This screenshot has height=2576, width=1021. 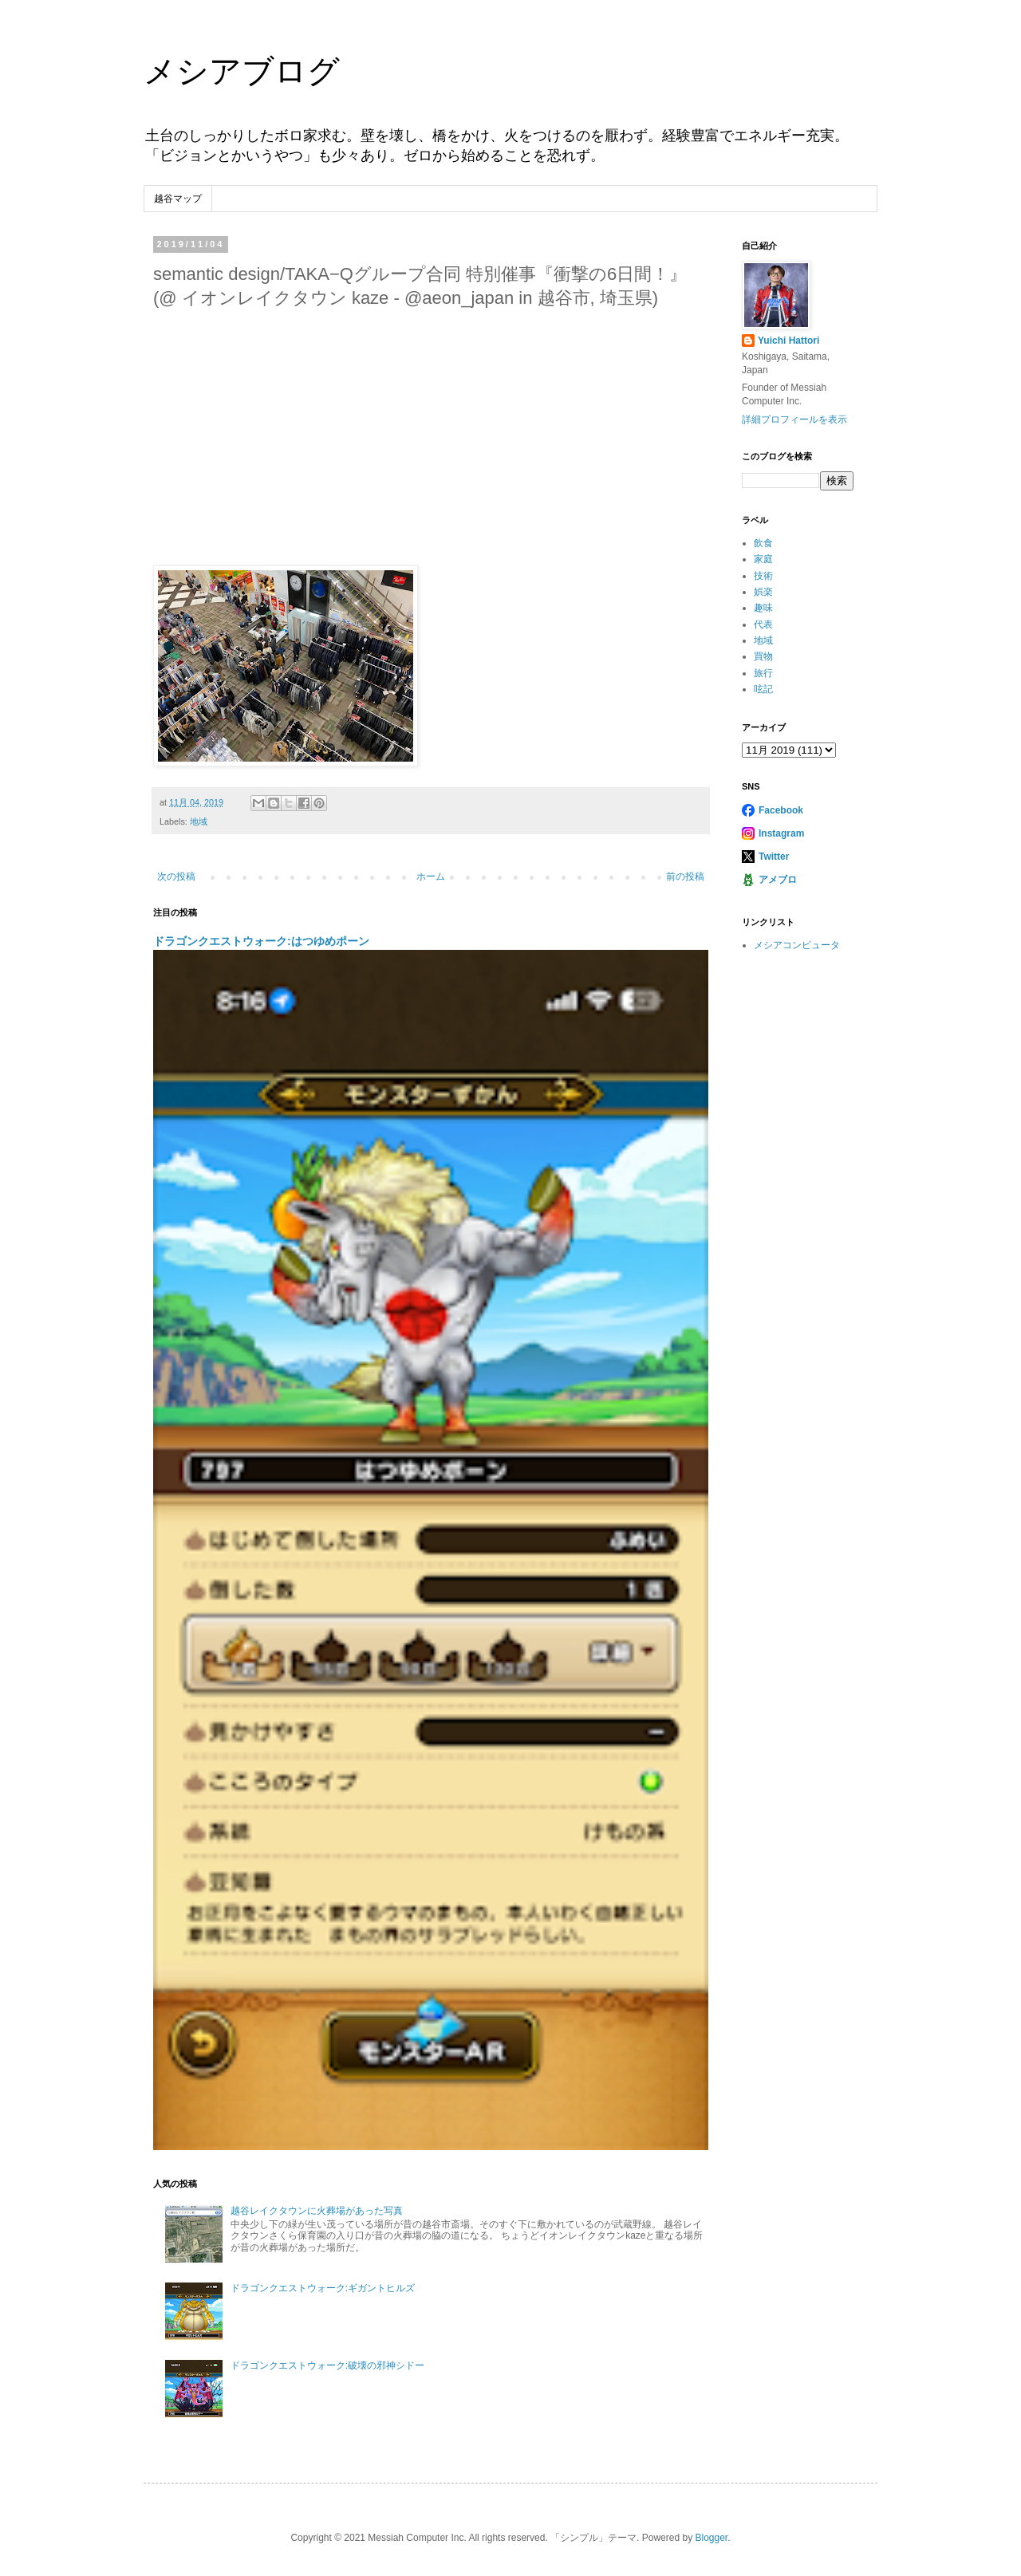 What do you see at coordinates (781, 833) in the screenshot?
I see `Instagram` at bounding box center [781, 833].